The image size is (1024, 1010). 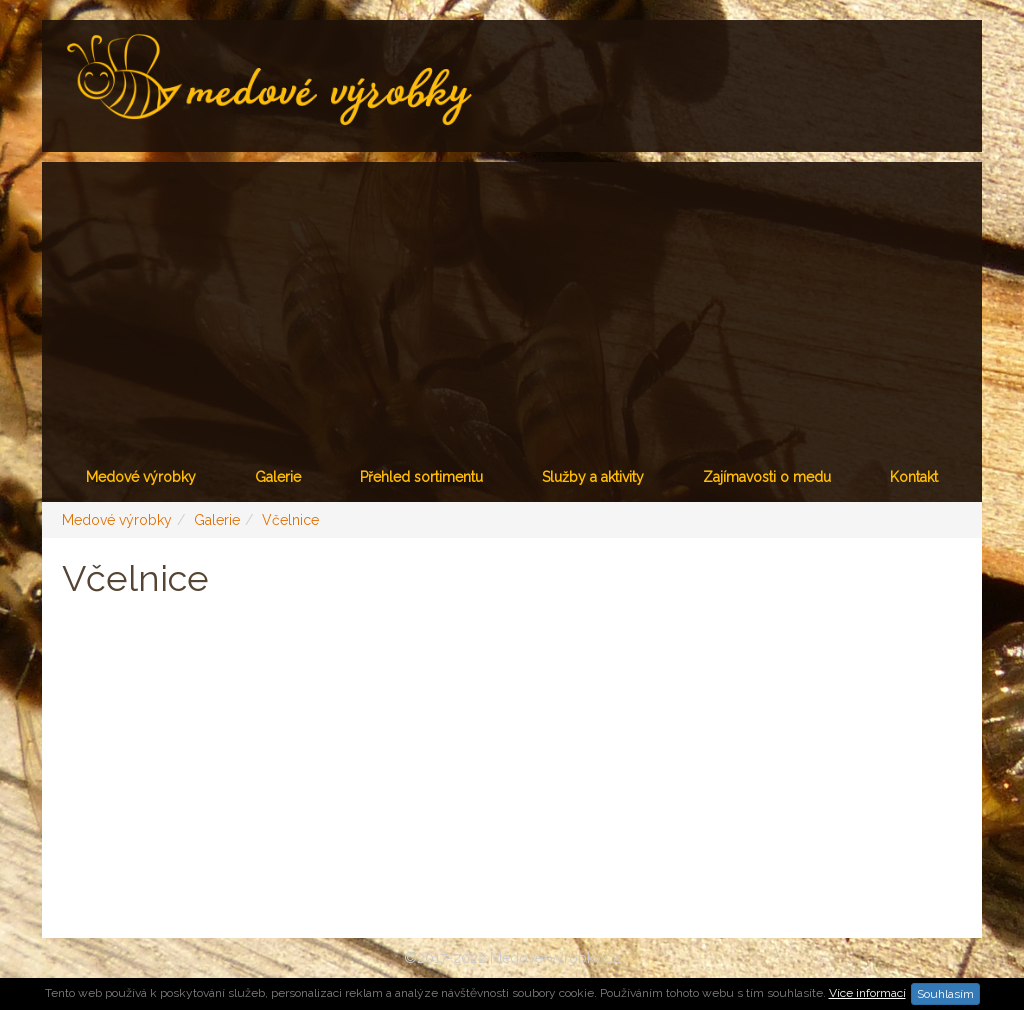 What do you see at coordinates (512, 302) in the screenshot?
I see `[Advertisement]` at bounding box center [512, 302].